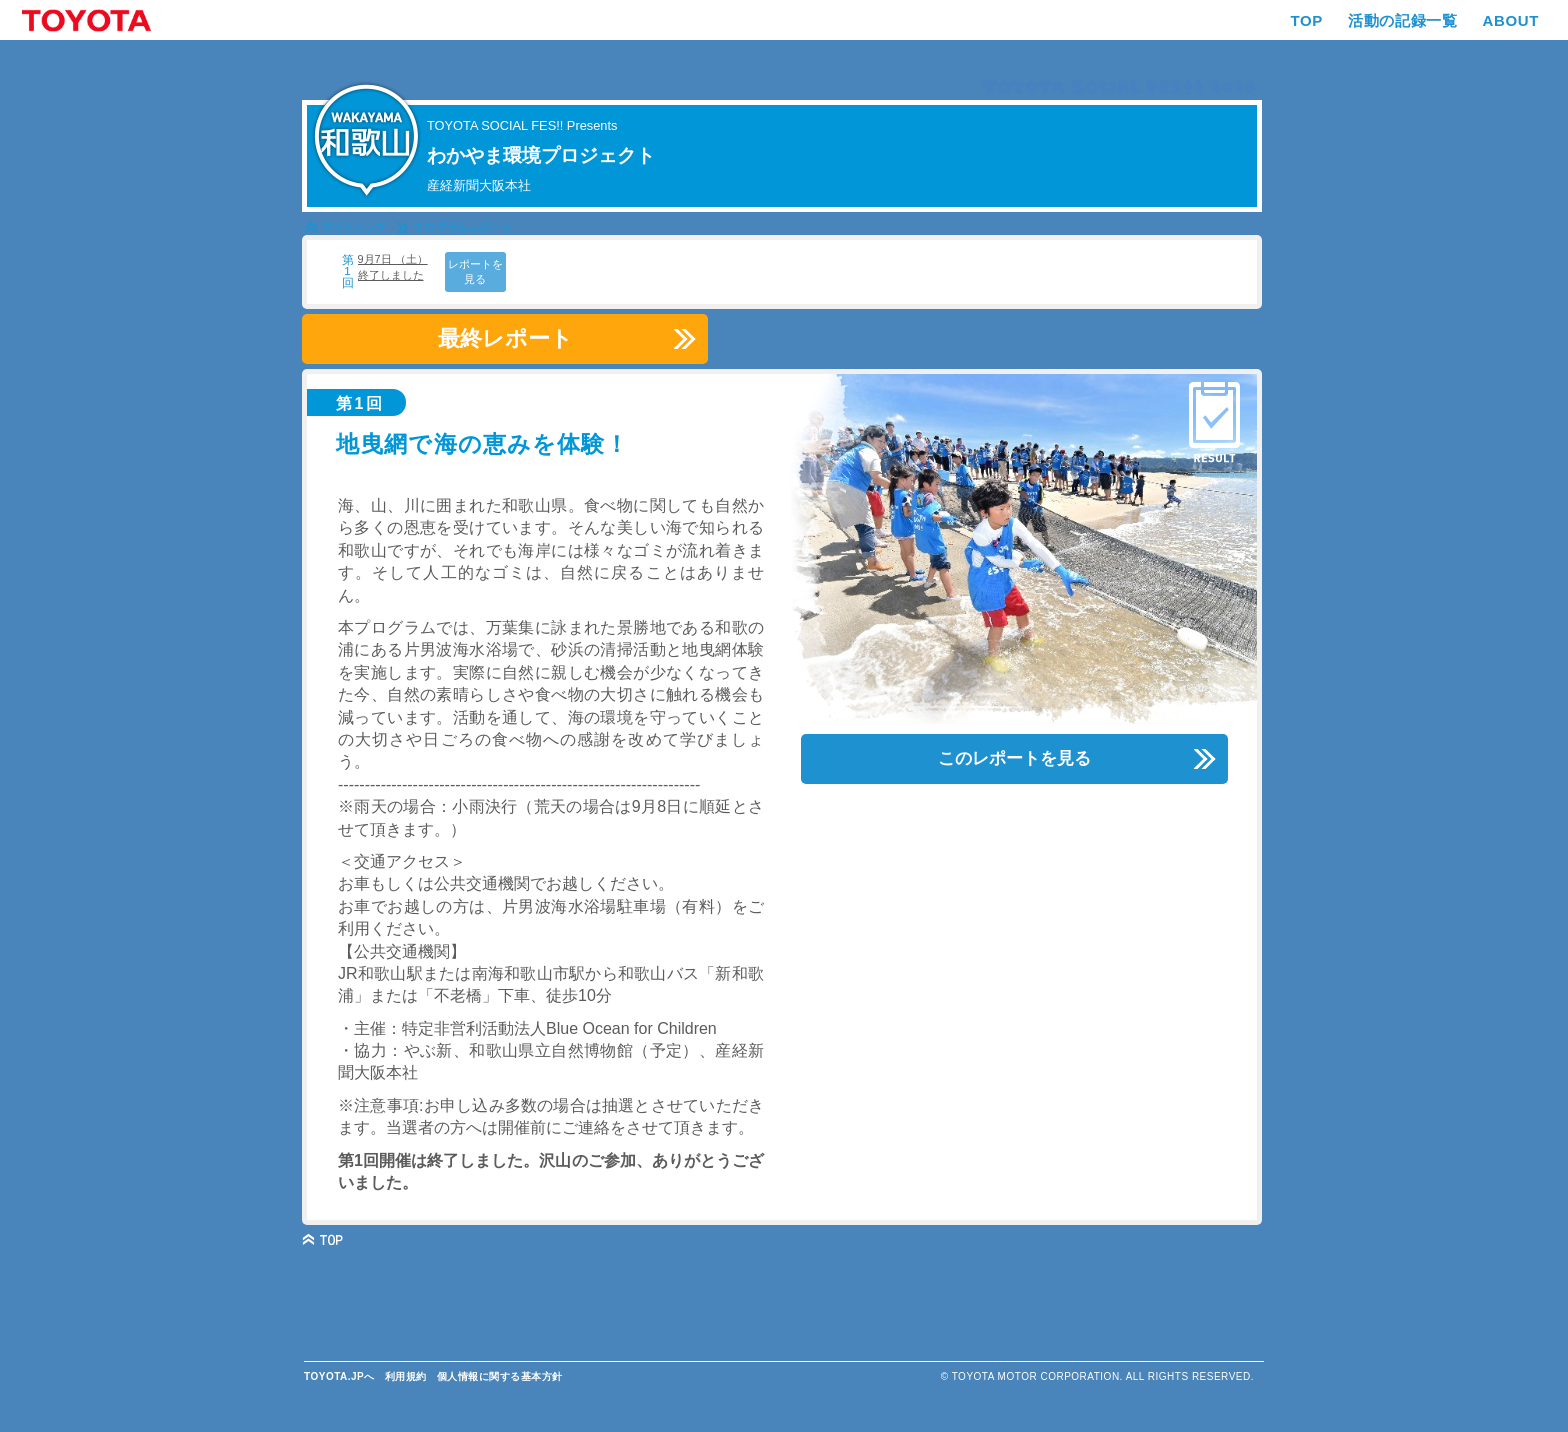  What do you see at coordinates (1307, 20) in the screenshot?
I see `TOP` at bounding box center [1307, 20].